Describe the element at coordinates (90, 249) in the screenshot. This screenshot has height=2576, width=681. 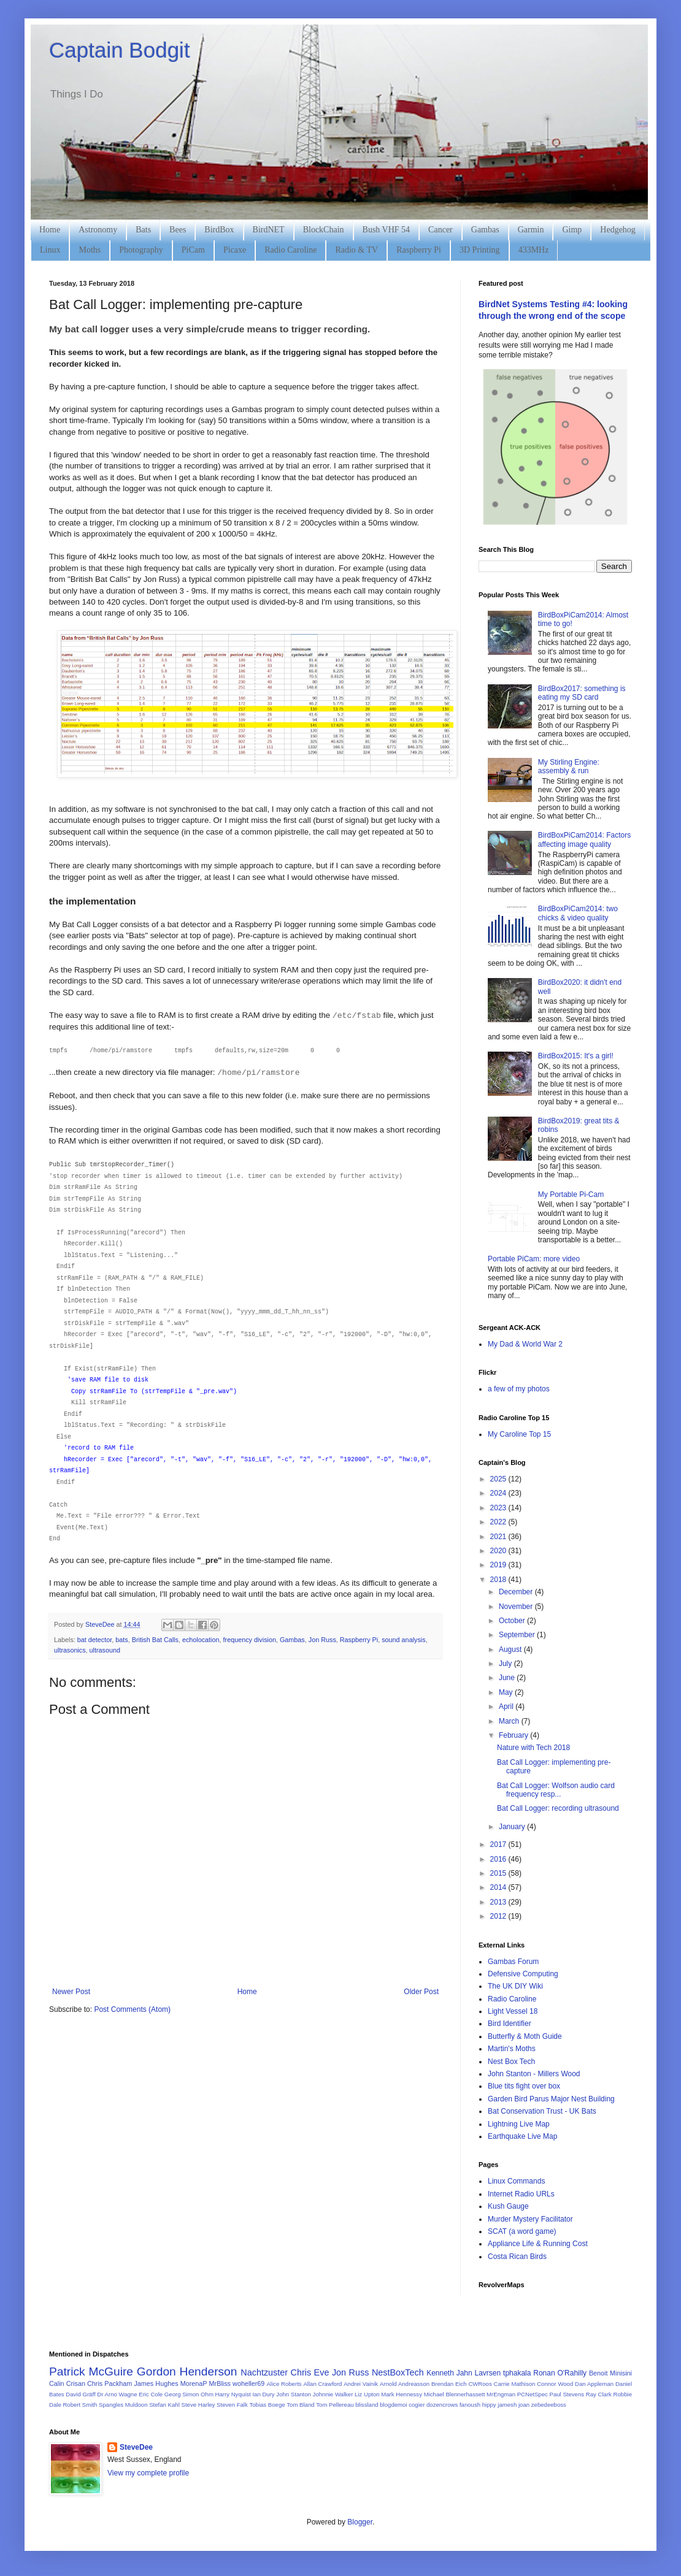
I see `Moths` at that location.